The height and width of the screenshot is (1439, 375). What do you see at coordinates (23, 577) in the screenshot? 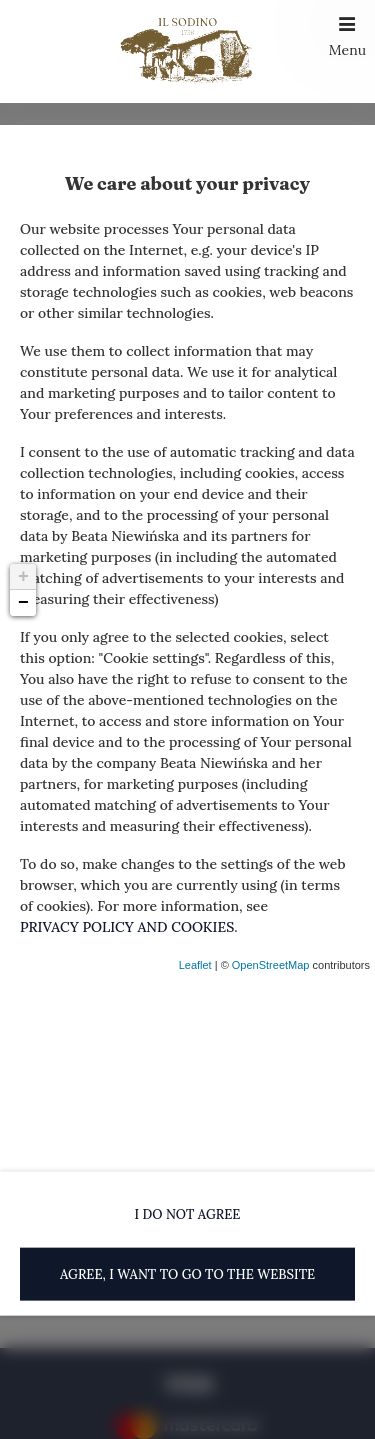
I see `+ [button]` at bounding box center [23, 577].